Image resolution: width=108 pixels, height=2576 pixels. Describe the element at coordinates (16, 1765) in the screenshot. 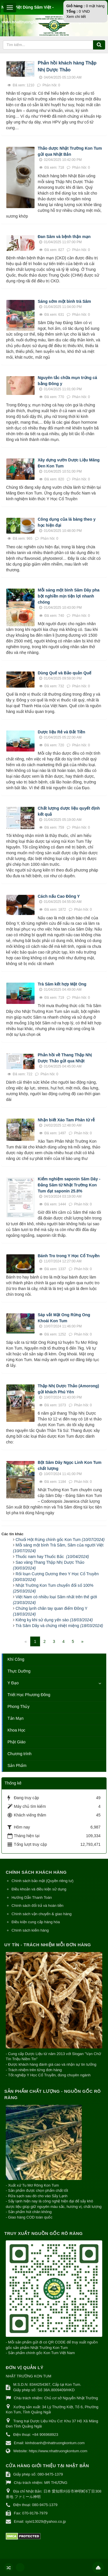

I see `Sản Phẩm` at that location.